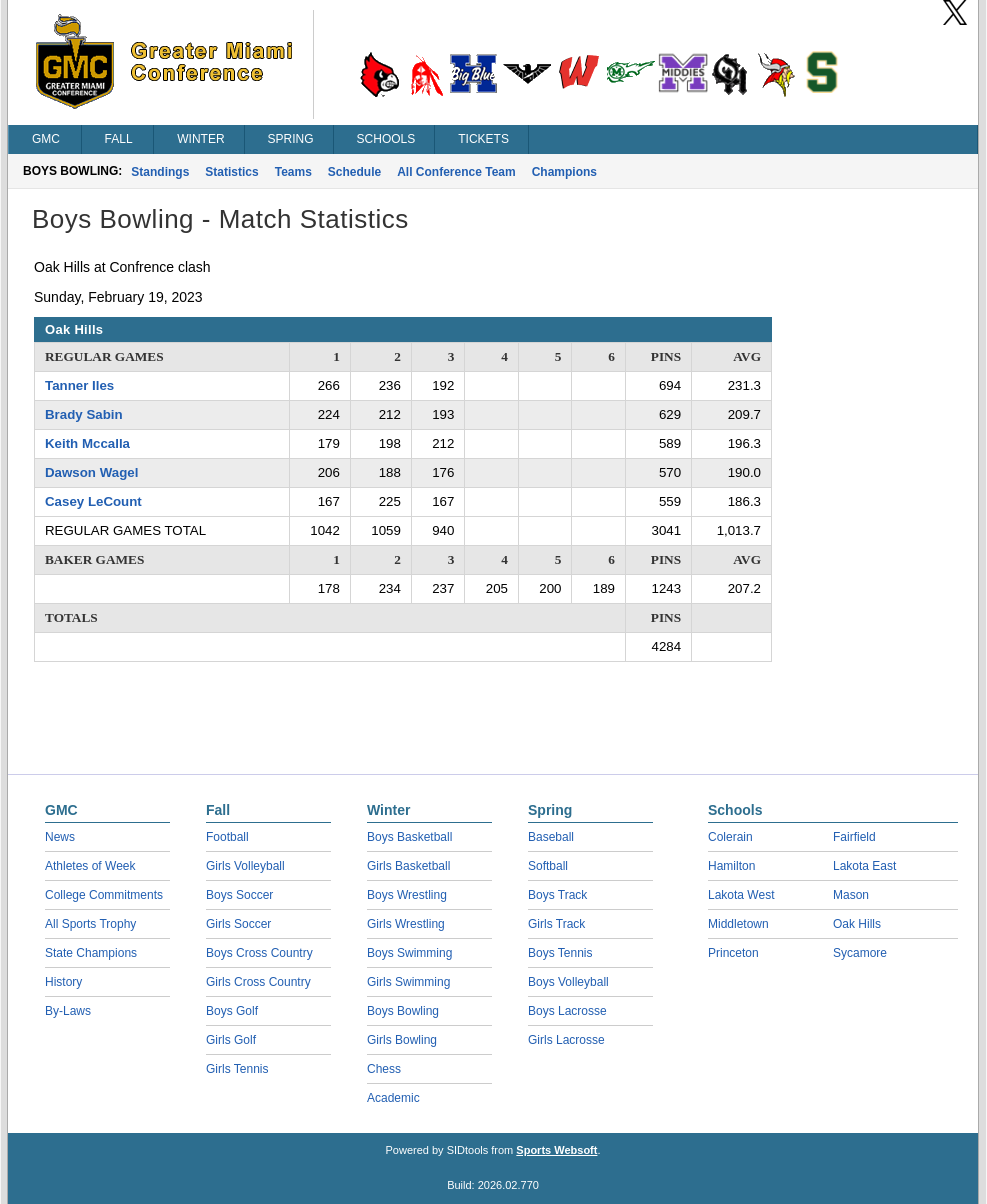 The height and width of the screenshot is (1204, 987). What do you see at coordinates (557, 895) in the screenshot?
I see `Boys Track` at bounding box center [557, 895].